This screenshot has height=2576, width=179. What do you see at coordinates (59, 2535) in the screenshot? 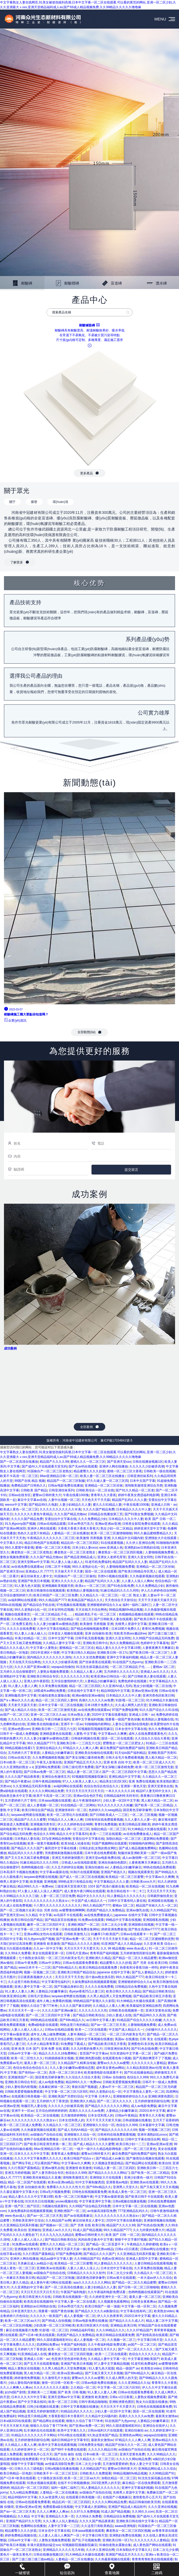
I see `人人妻人人澡人人爽国产一区` at bounding box center [59, 2535].